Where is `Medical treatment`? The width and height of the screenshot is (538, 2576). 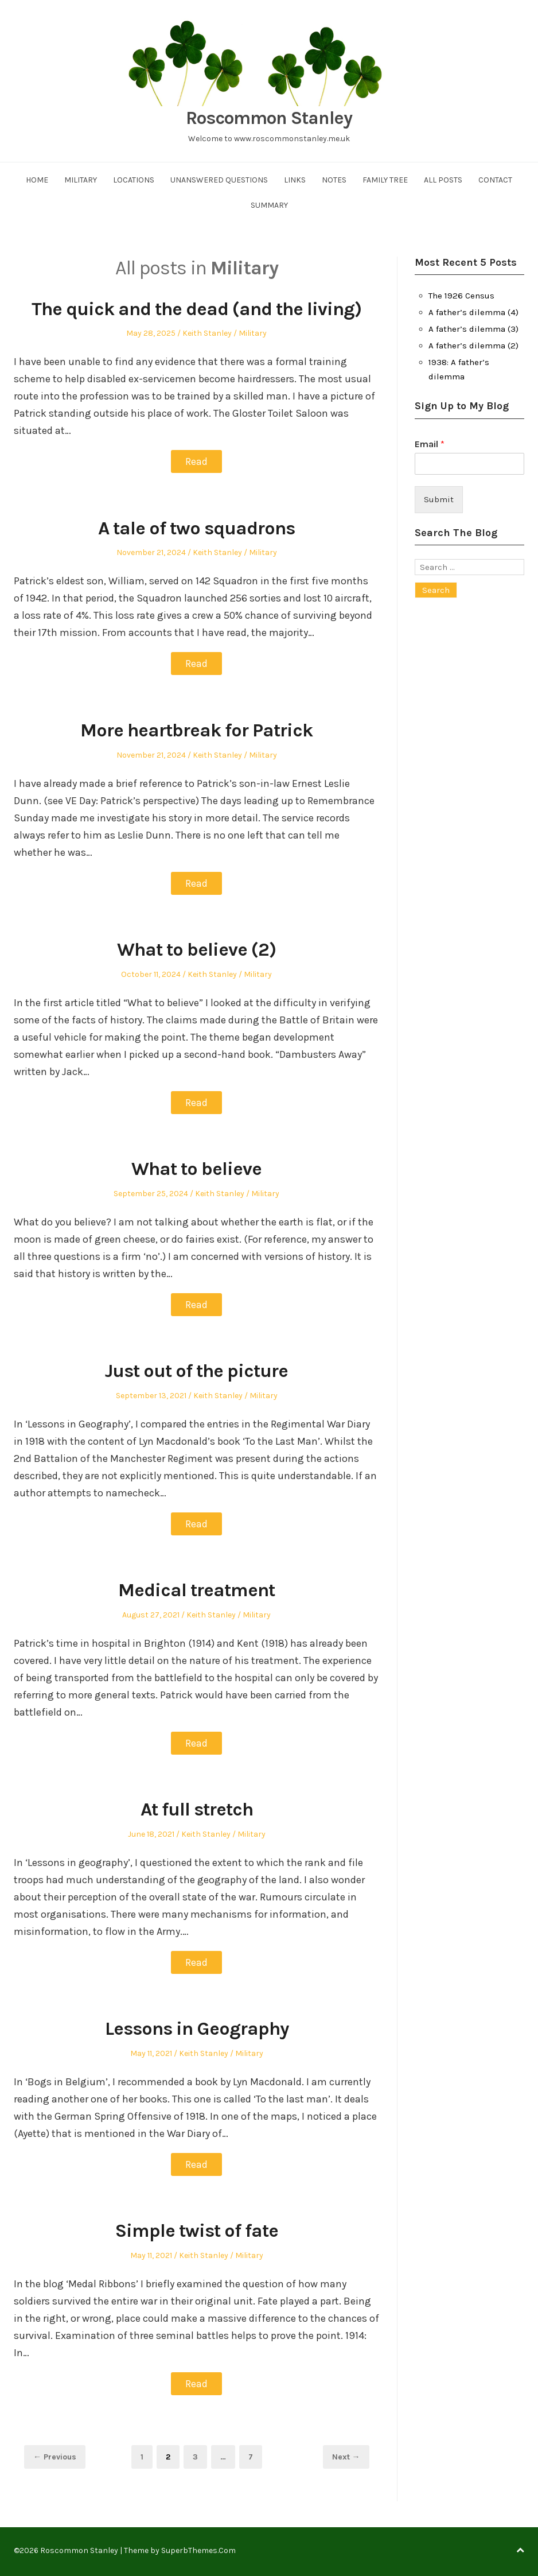 Medical treatment is located at coordinates (196, 1588).